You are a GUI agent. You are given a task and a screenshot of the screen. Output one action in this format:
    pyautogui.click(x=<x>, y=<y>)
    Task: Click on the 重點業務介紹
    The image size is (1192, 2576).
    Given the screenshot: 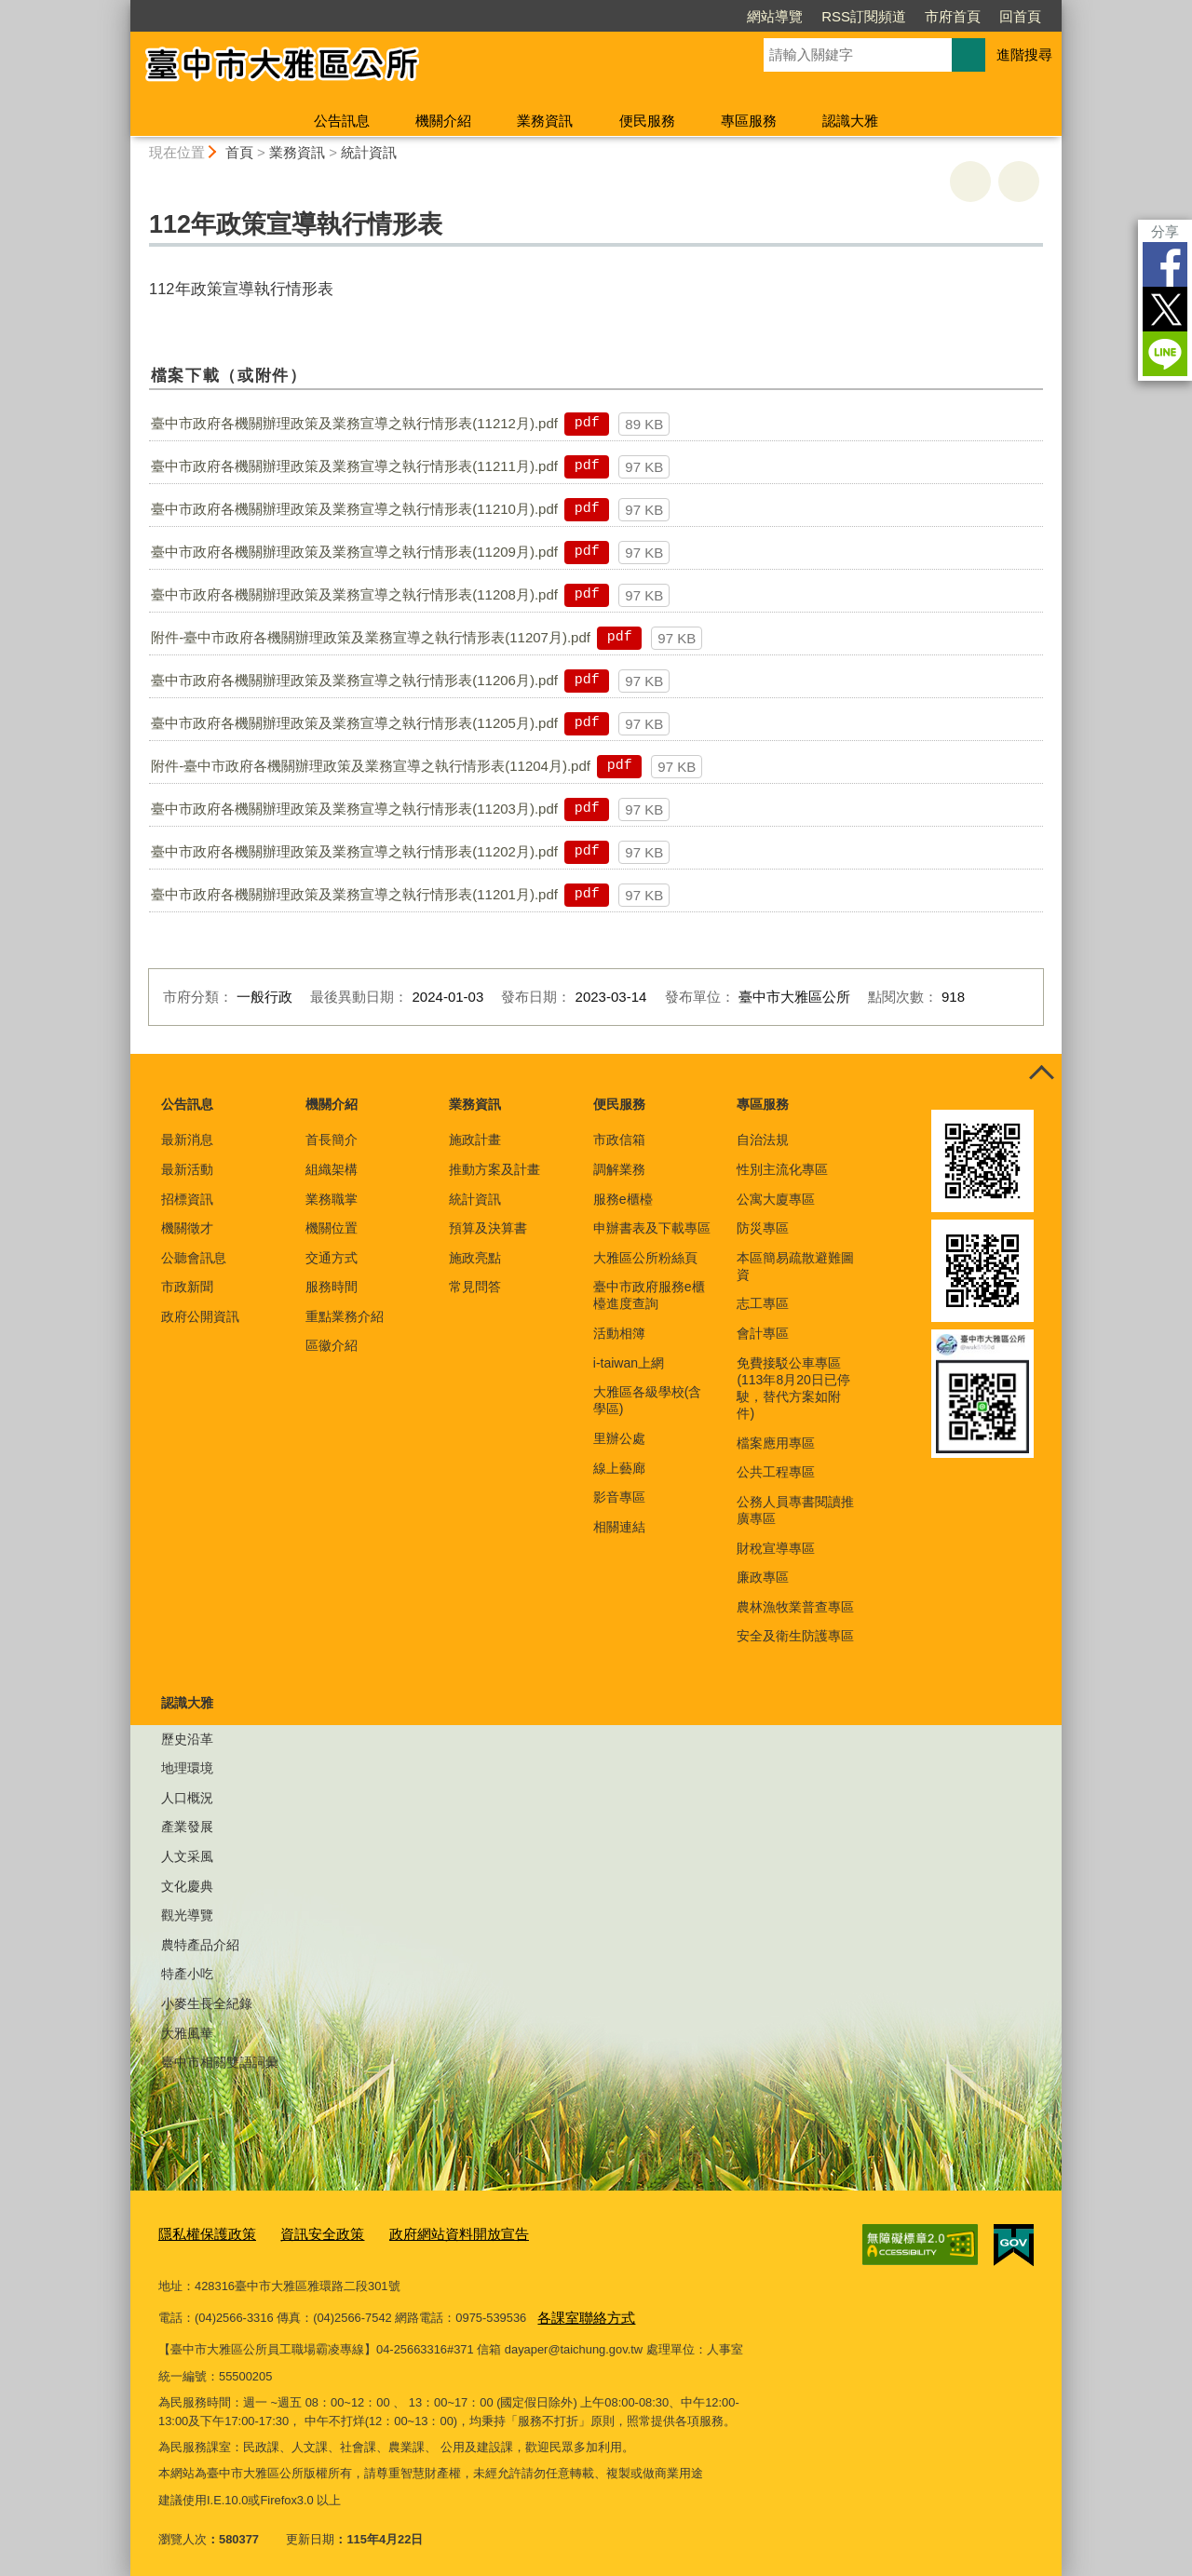 What is the action you would take?
    pyautogui.click(x=344, y=1316)
    